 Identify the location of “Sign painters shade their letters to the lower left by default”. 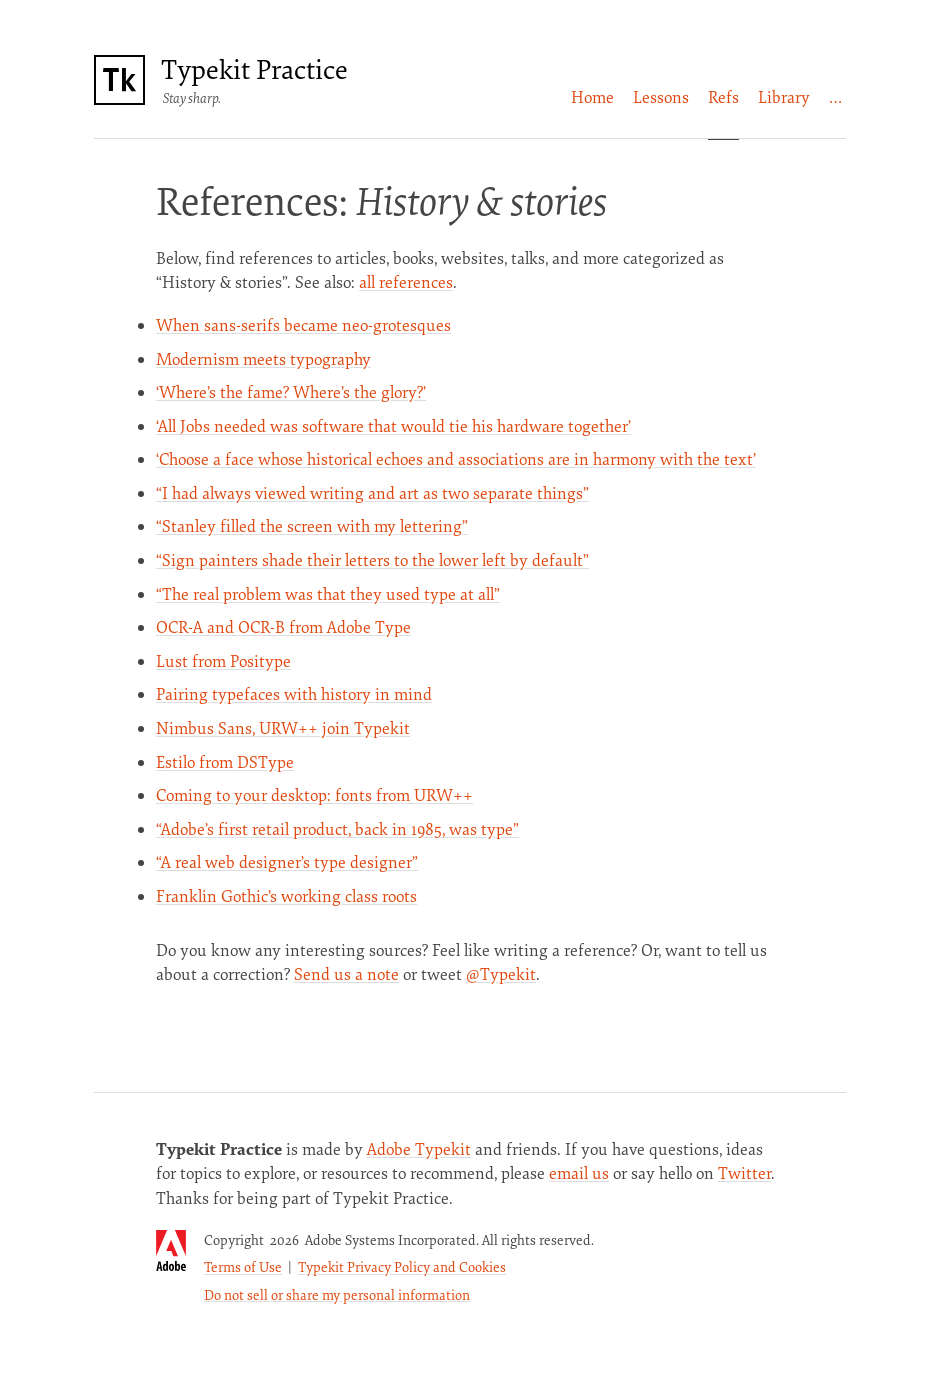
(372, 560).